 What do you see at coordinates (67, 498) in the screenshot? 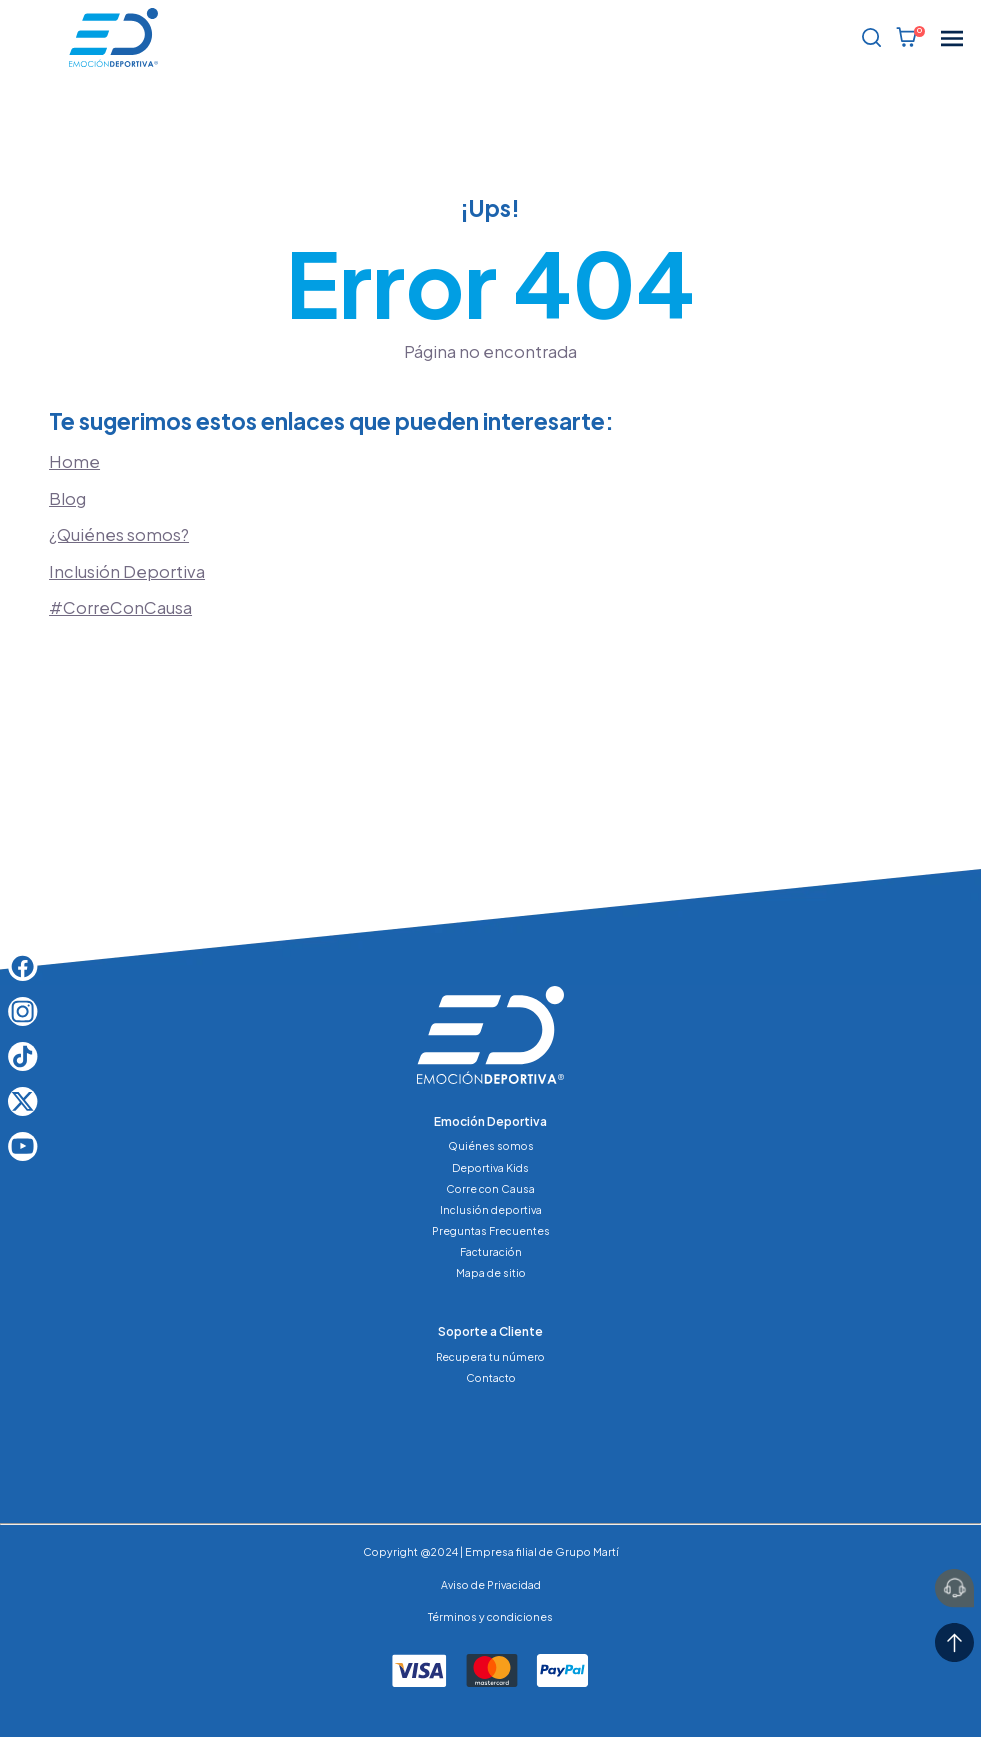
I see `Blog` at bounding box center [67, 498].